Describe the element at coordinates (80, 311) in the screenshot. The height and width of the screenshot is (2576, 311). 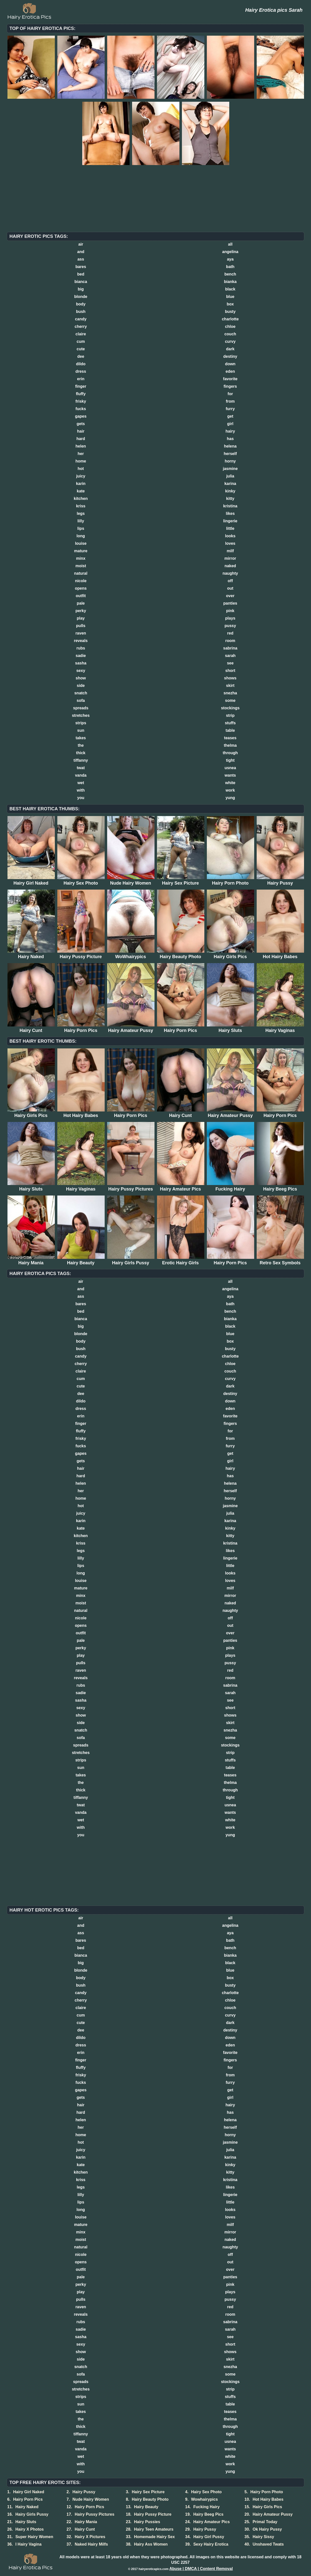
I see `bush` at that location.